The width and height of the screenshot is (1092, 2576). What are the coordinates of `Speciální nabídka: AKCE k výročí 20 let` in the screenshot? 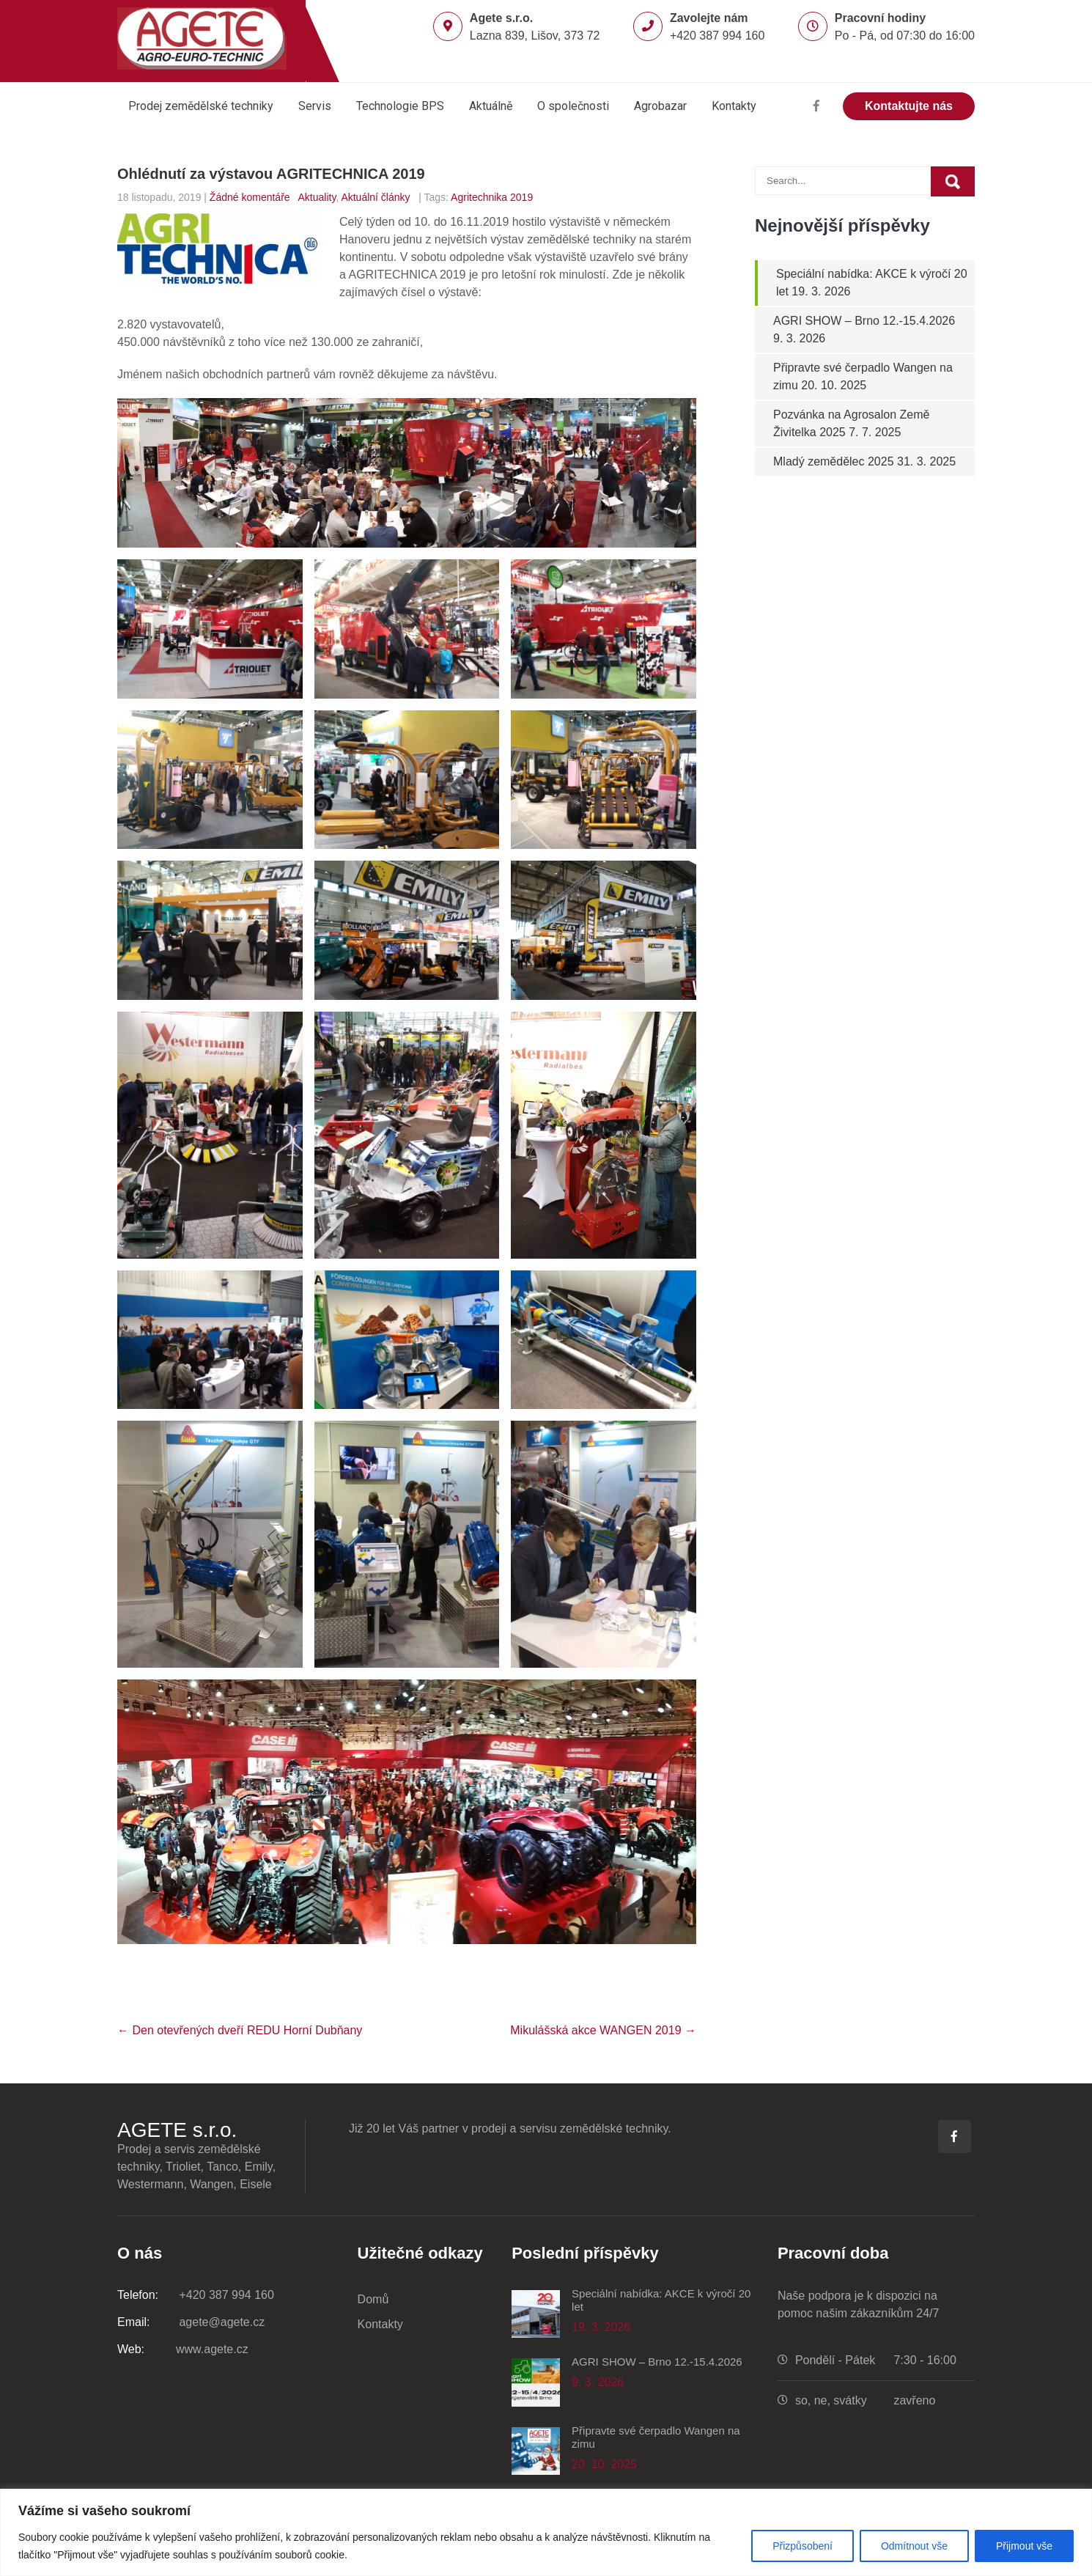 It's located at (661, 2300).